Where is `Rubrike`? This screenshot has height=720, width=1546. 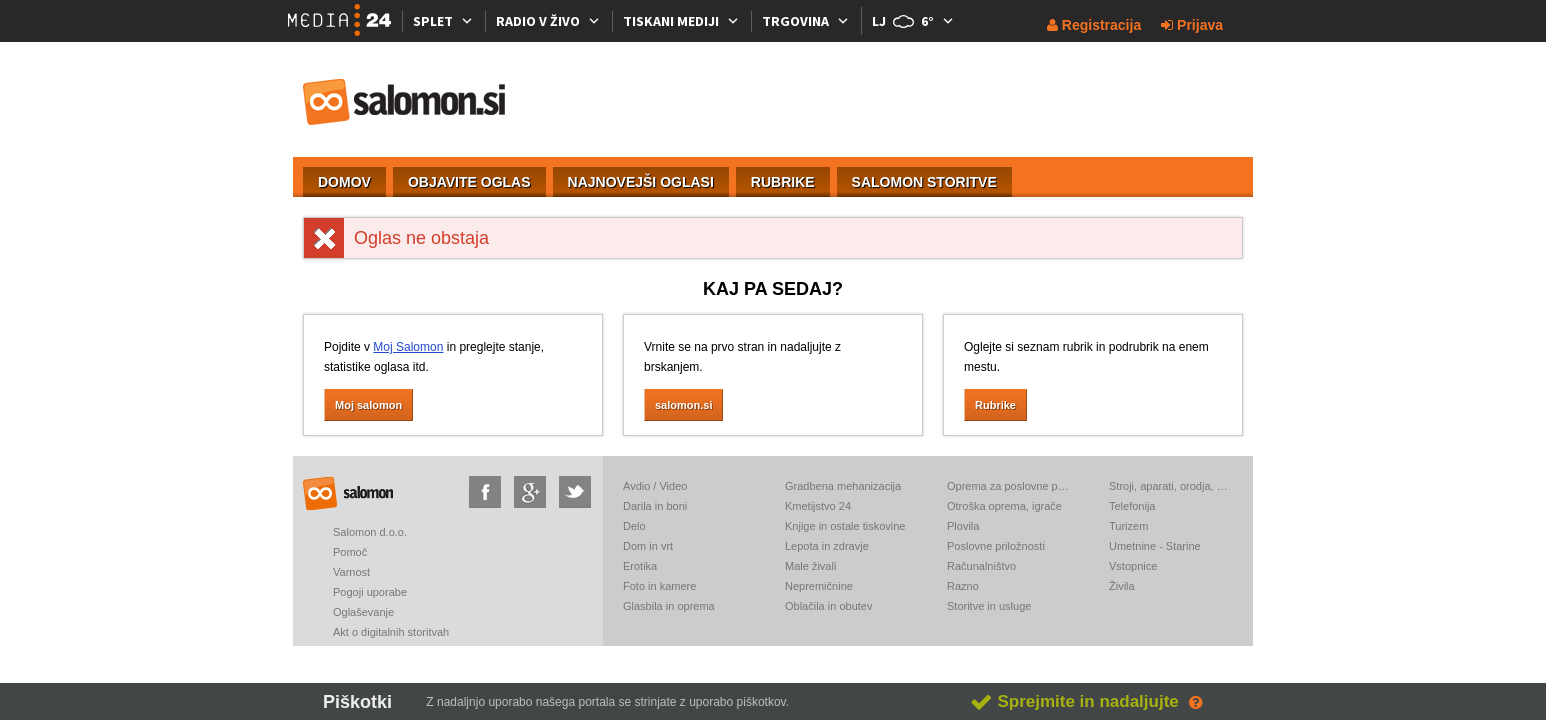
Rubrike is located at coordinates (995, 405).